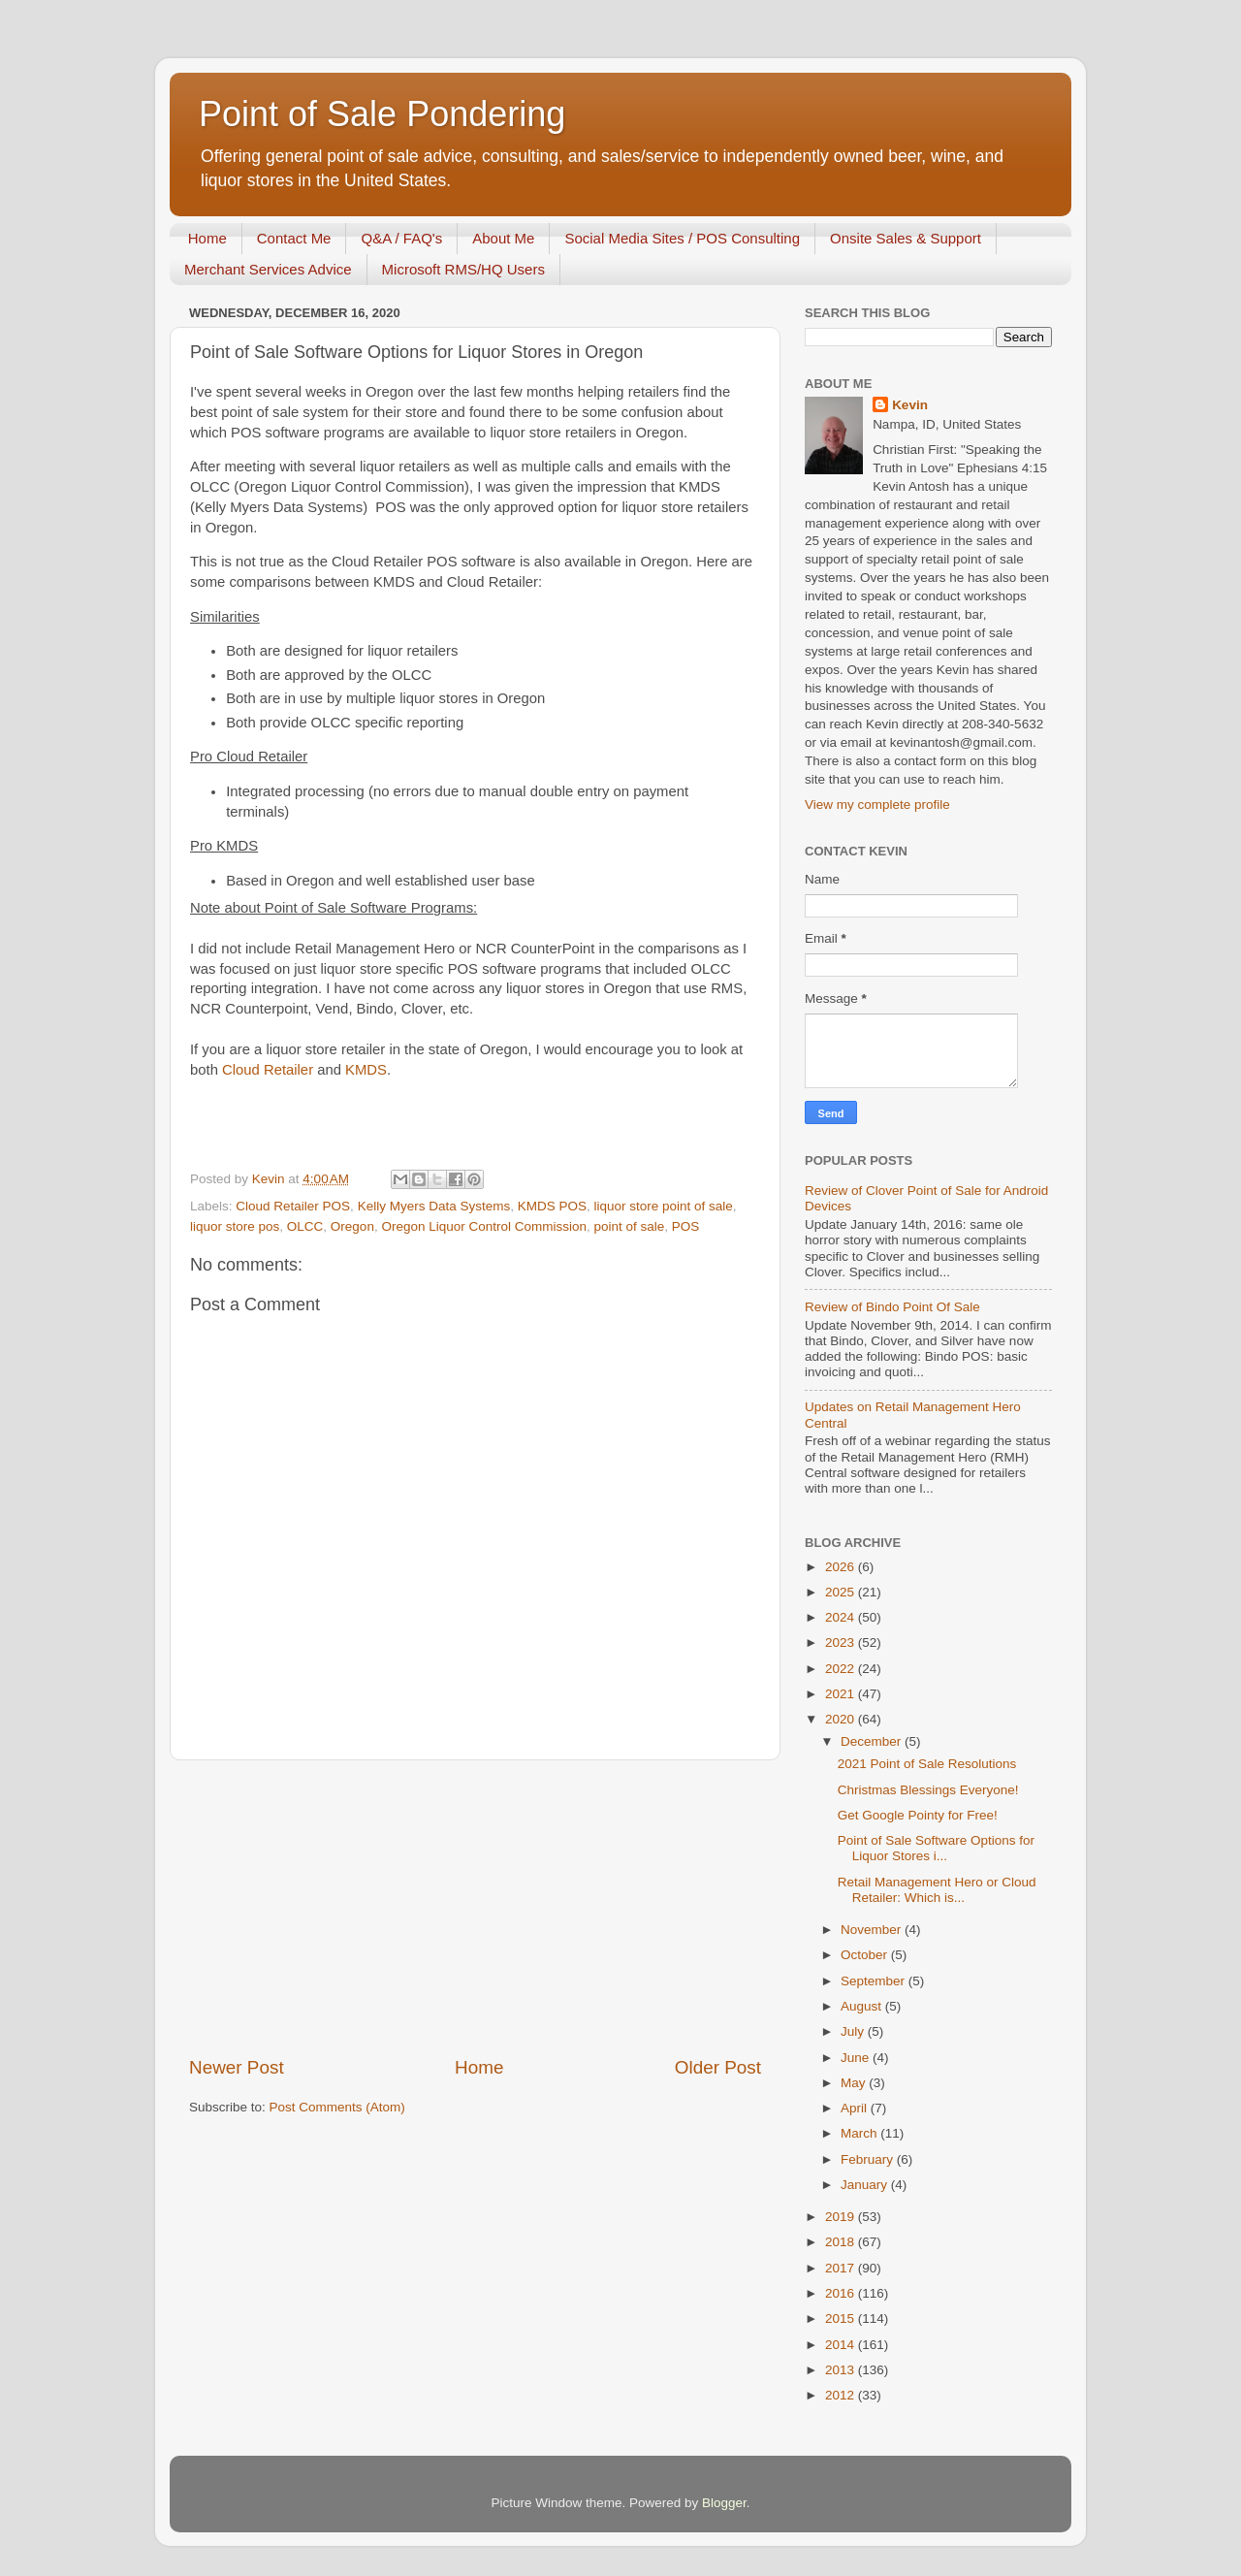  I want to click on 2014, so click(841, 2344).